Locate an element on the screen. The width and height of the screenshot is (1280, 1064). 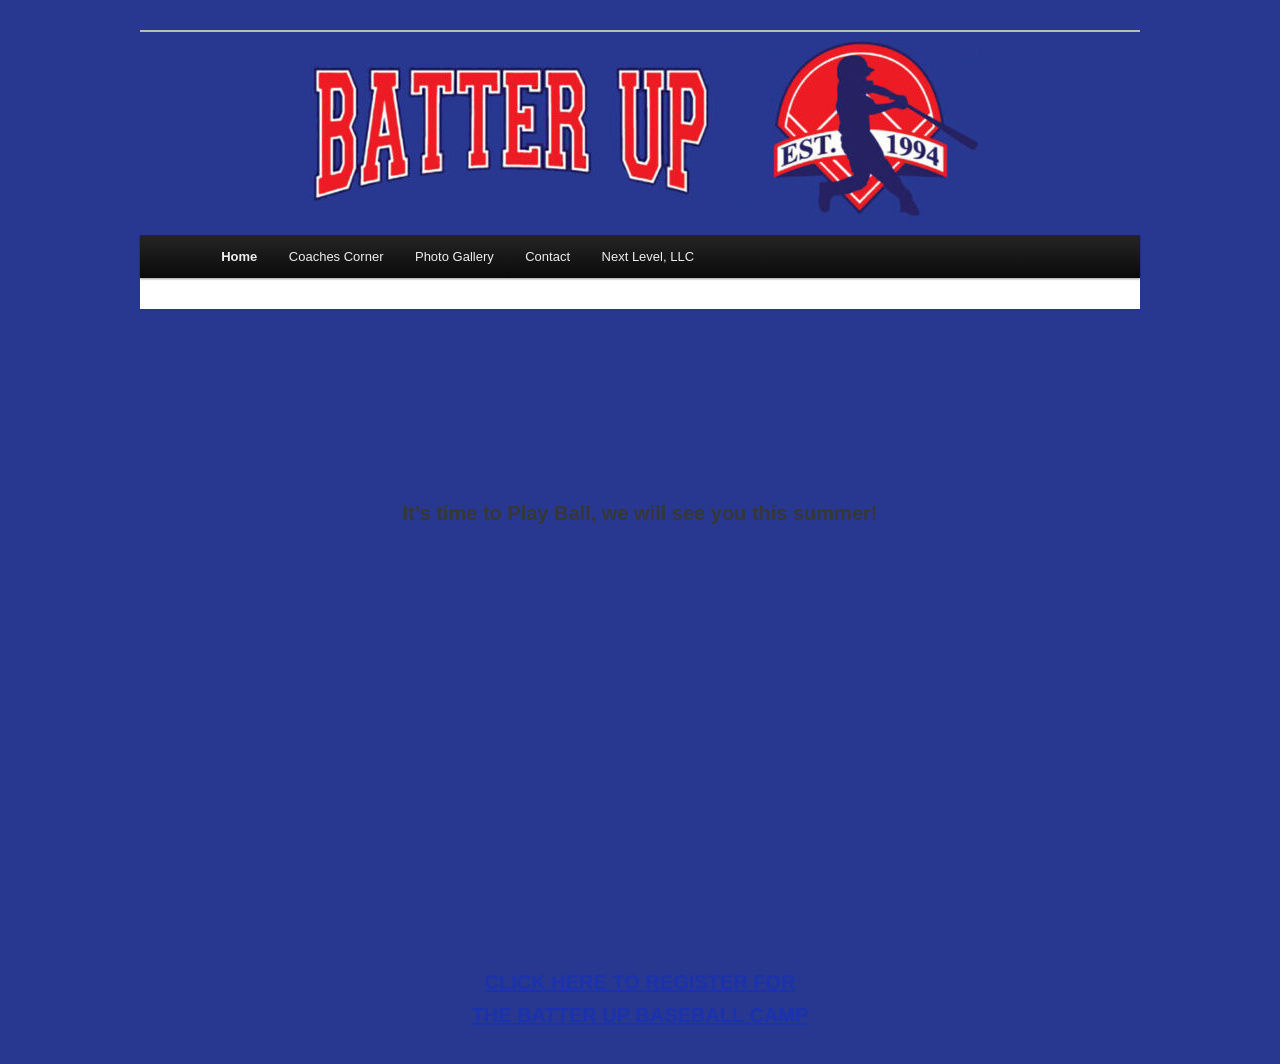
Coaches Corner is located at coordinates (336, 256).